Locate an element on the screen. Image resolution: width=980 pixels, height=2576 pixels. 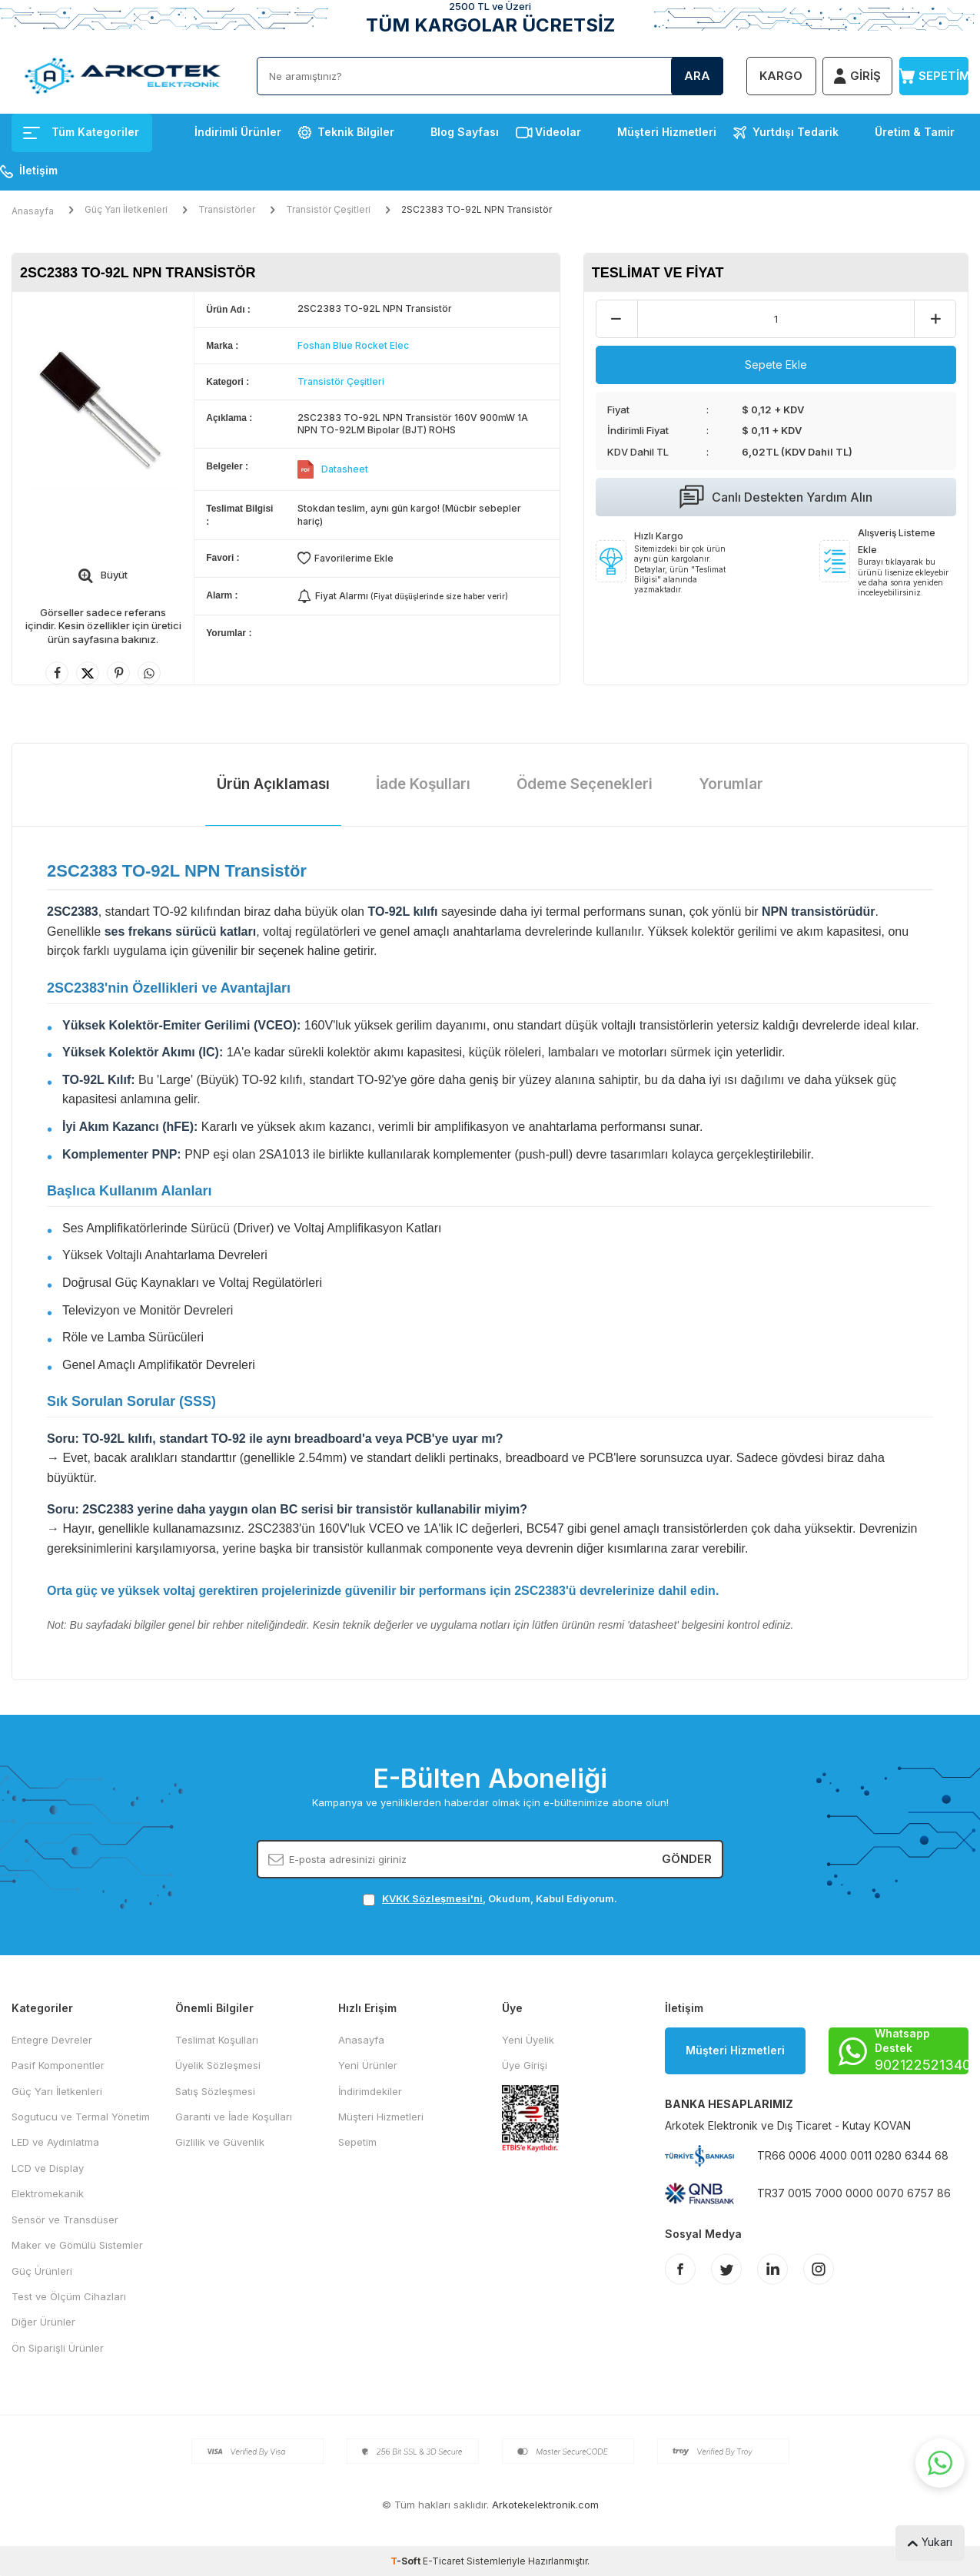
Güç Ürünleri is located at coordinates (42, 2271).